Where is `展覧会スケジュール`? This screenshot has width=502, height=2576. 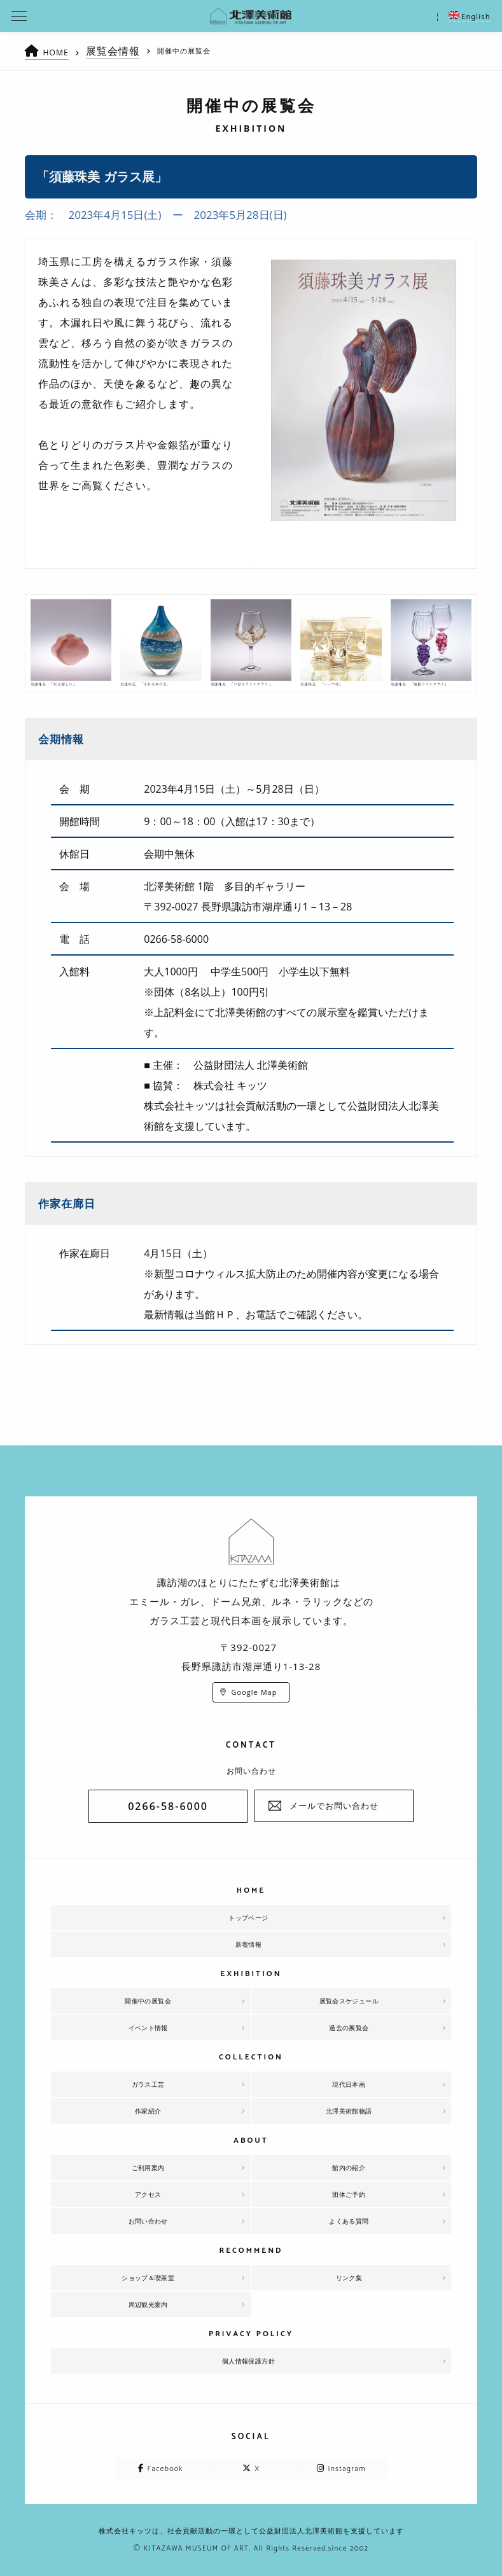
展覧会スケジュール is located at coordinates (349, 2000).